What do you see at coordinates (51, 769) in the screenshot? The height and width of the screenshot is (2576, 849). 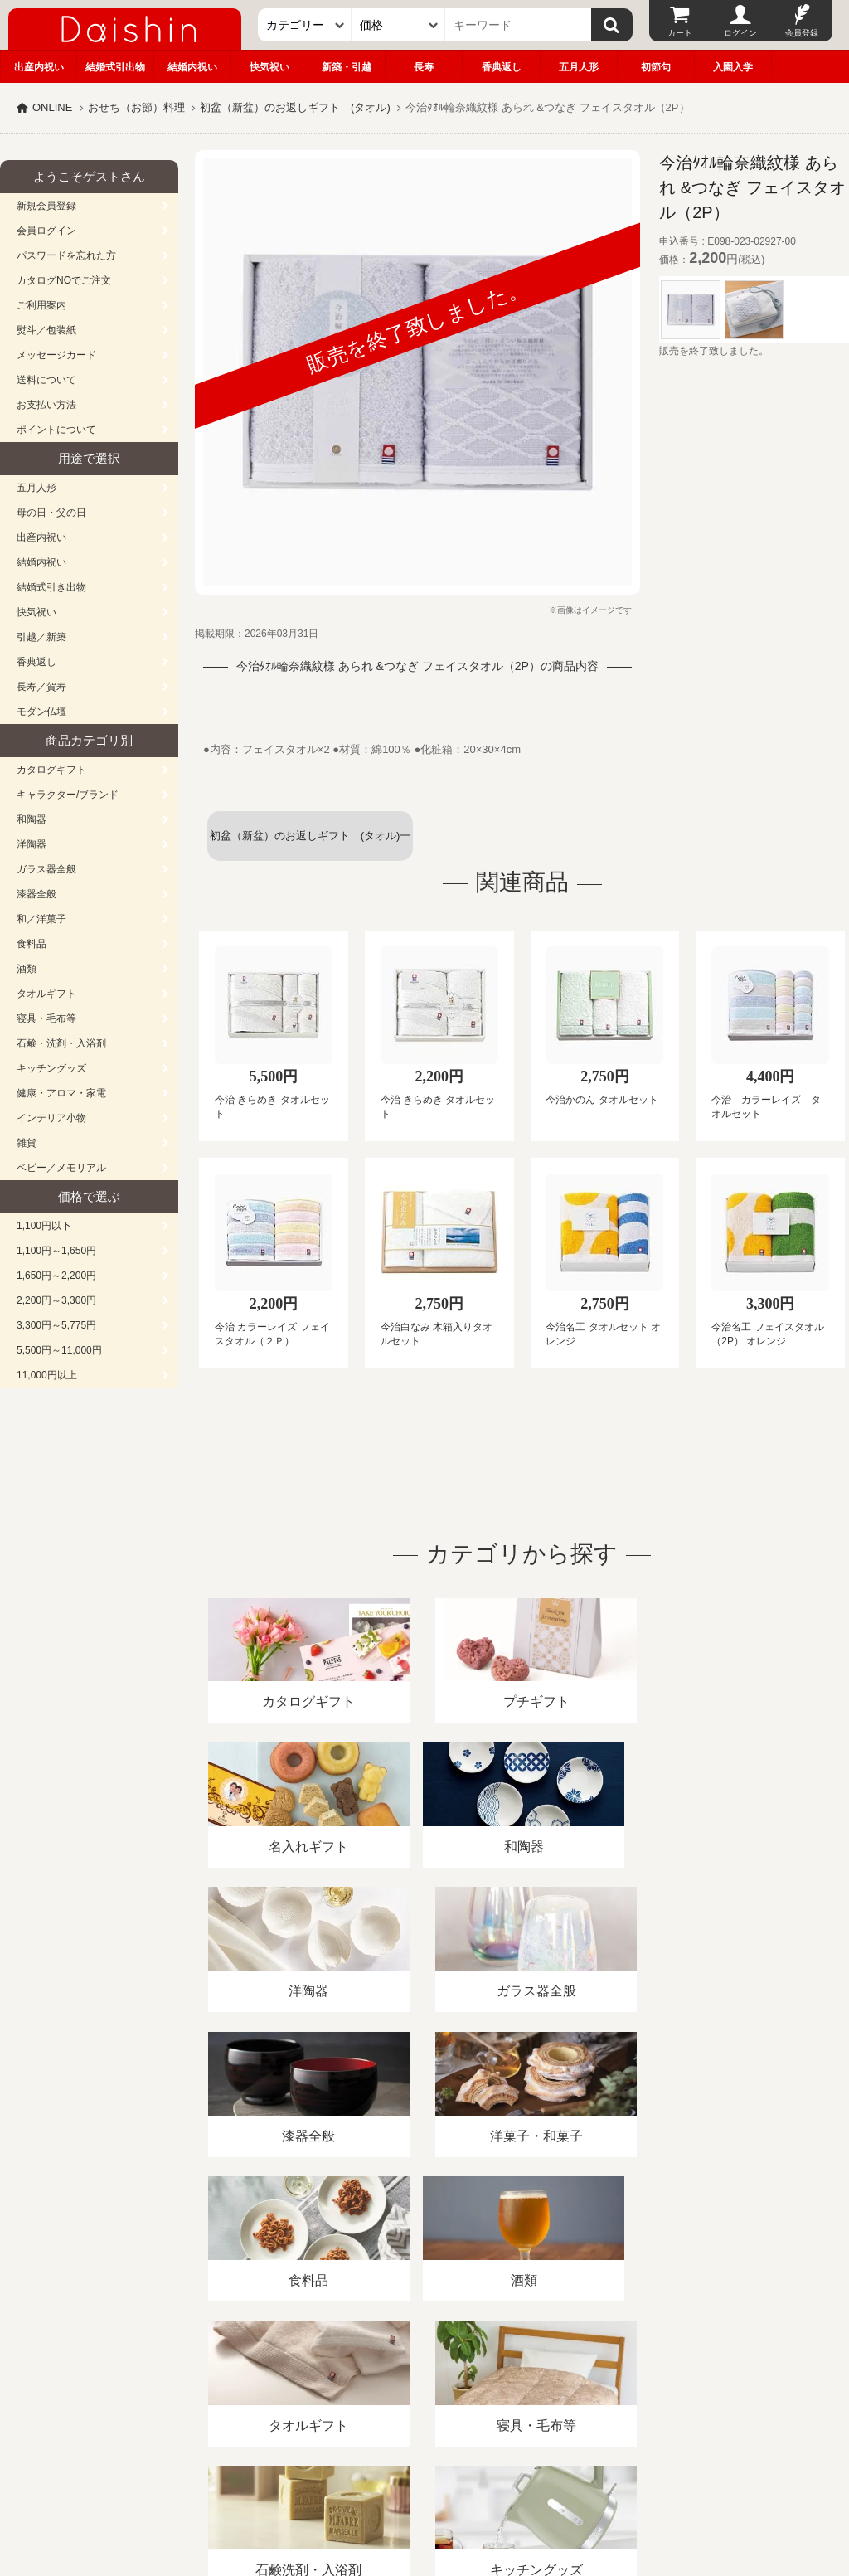 I see `カタログギフト` at bounding box center [51, 769].